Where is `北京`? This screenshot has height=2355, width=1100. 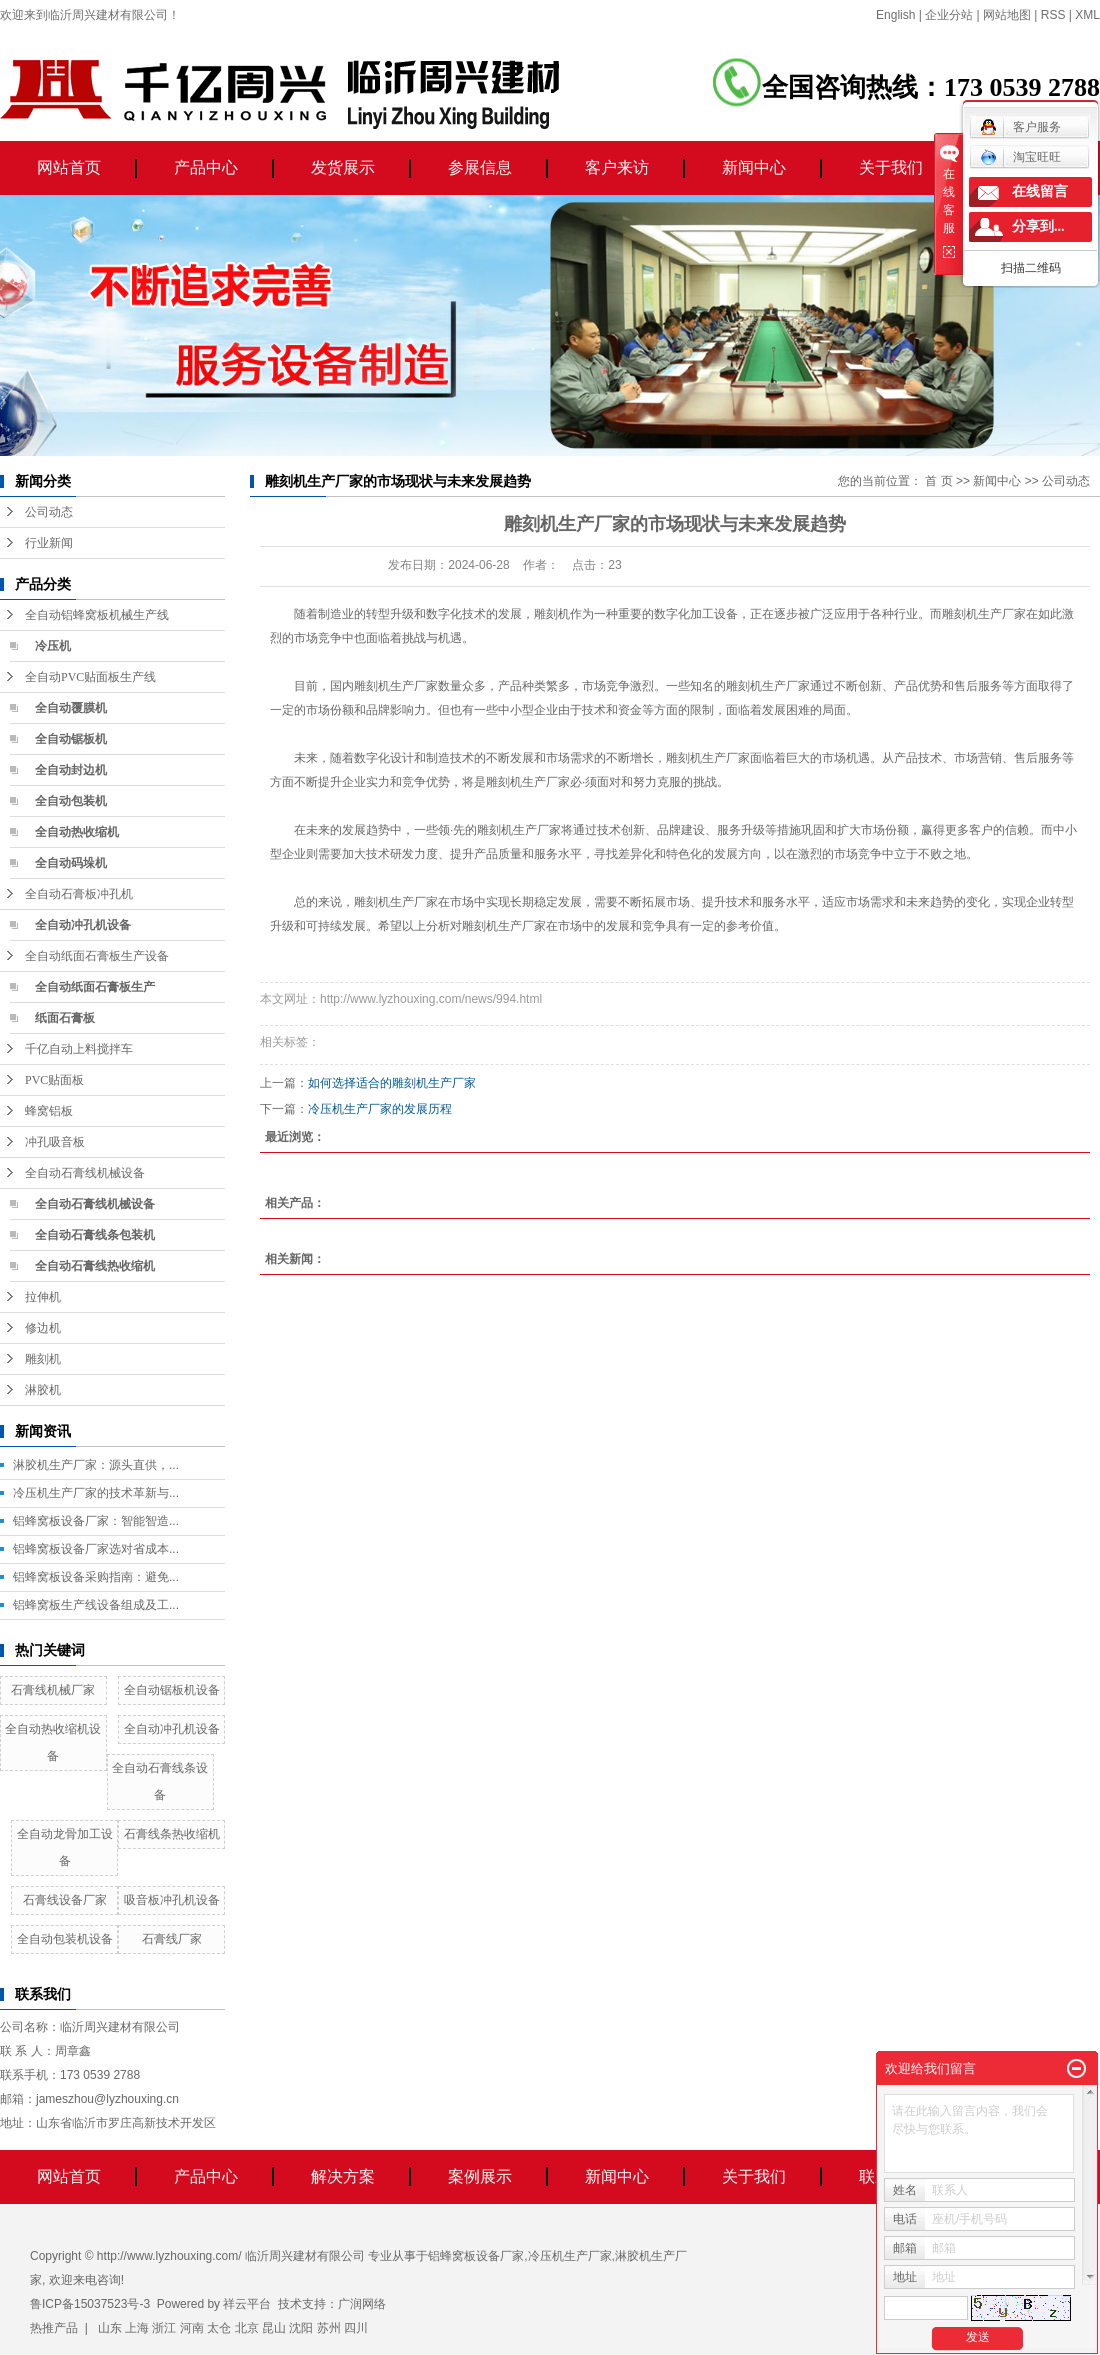 北京 is located at coordinates (247, 2328).